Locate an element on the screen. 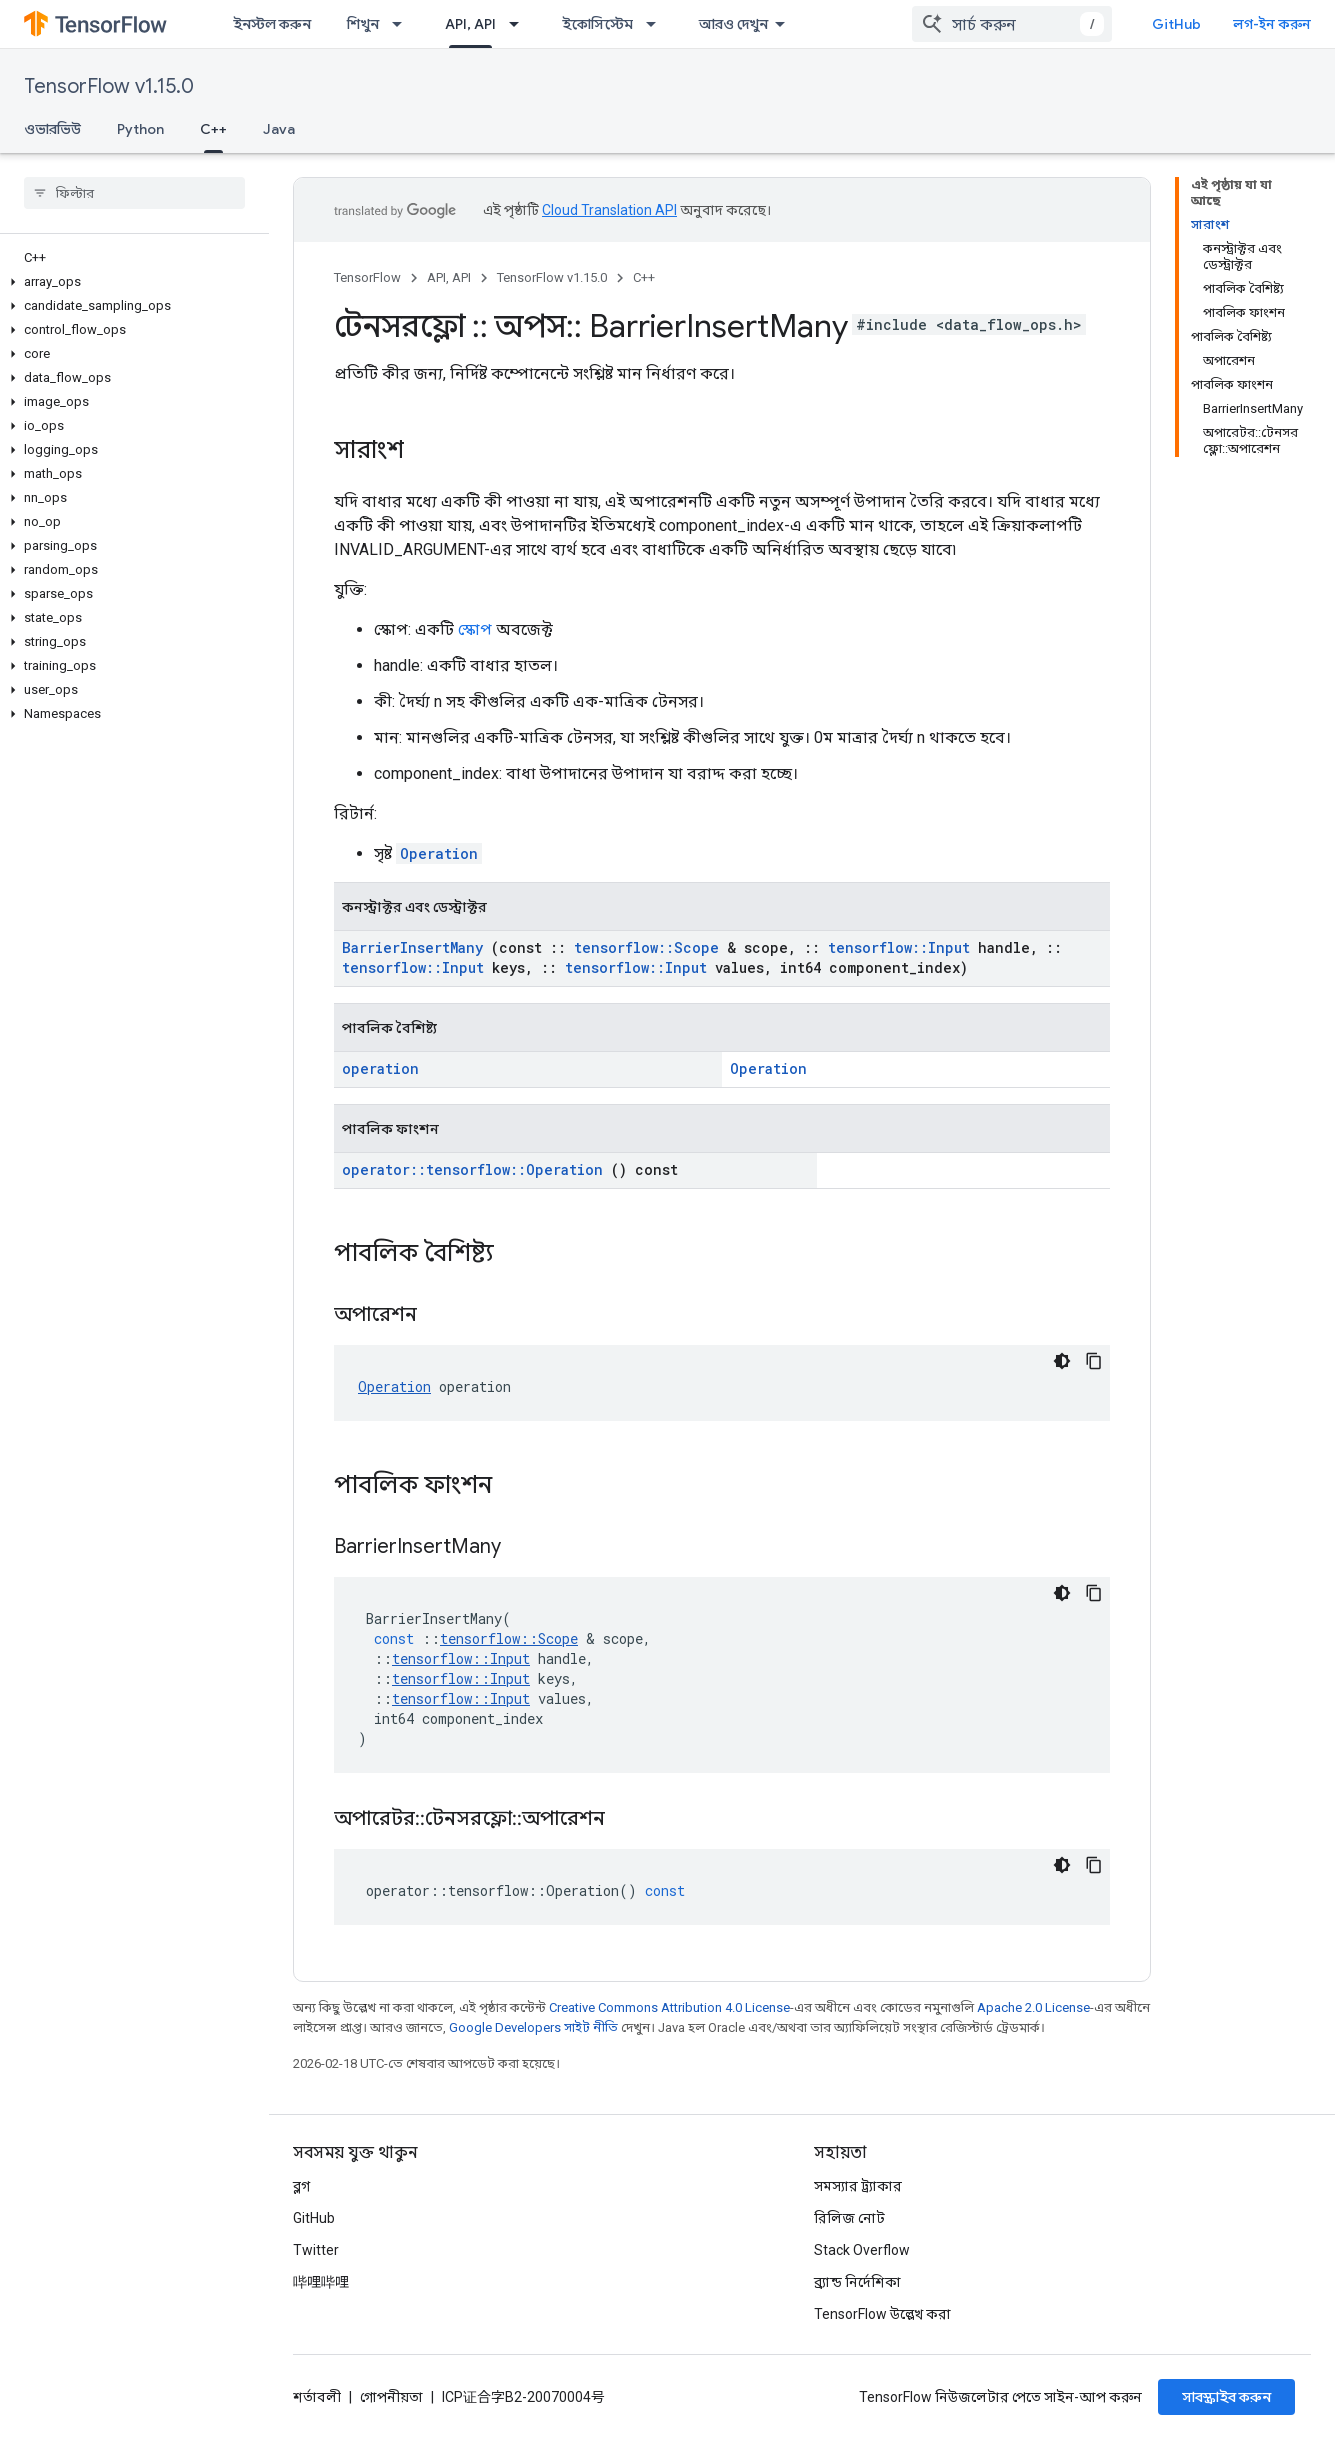 The height and width of the screenshot is (2439, 1335). Apache 2.0 License is located at coordinates (1033, 2007).